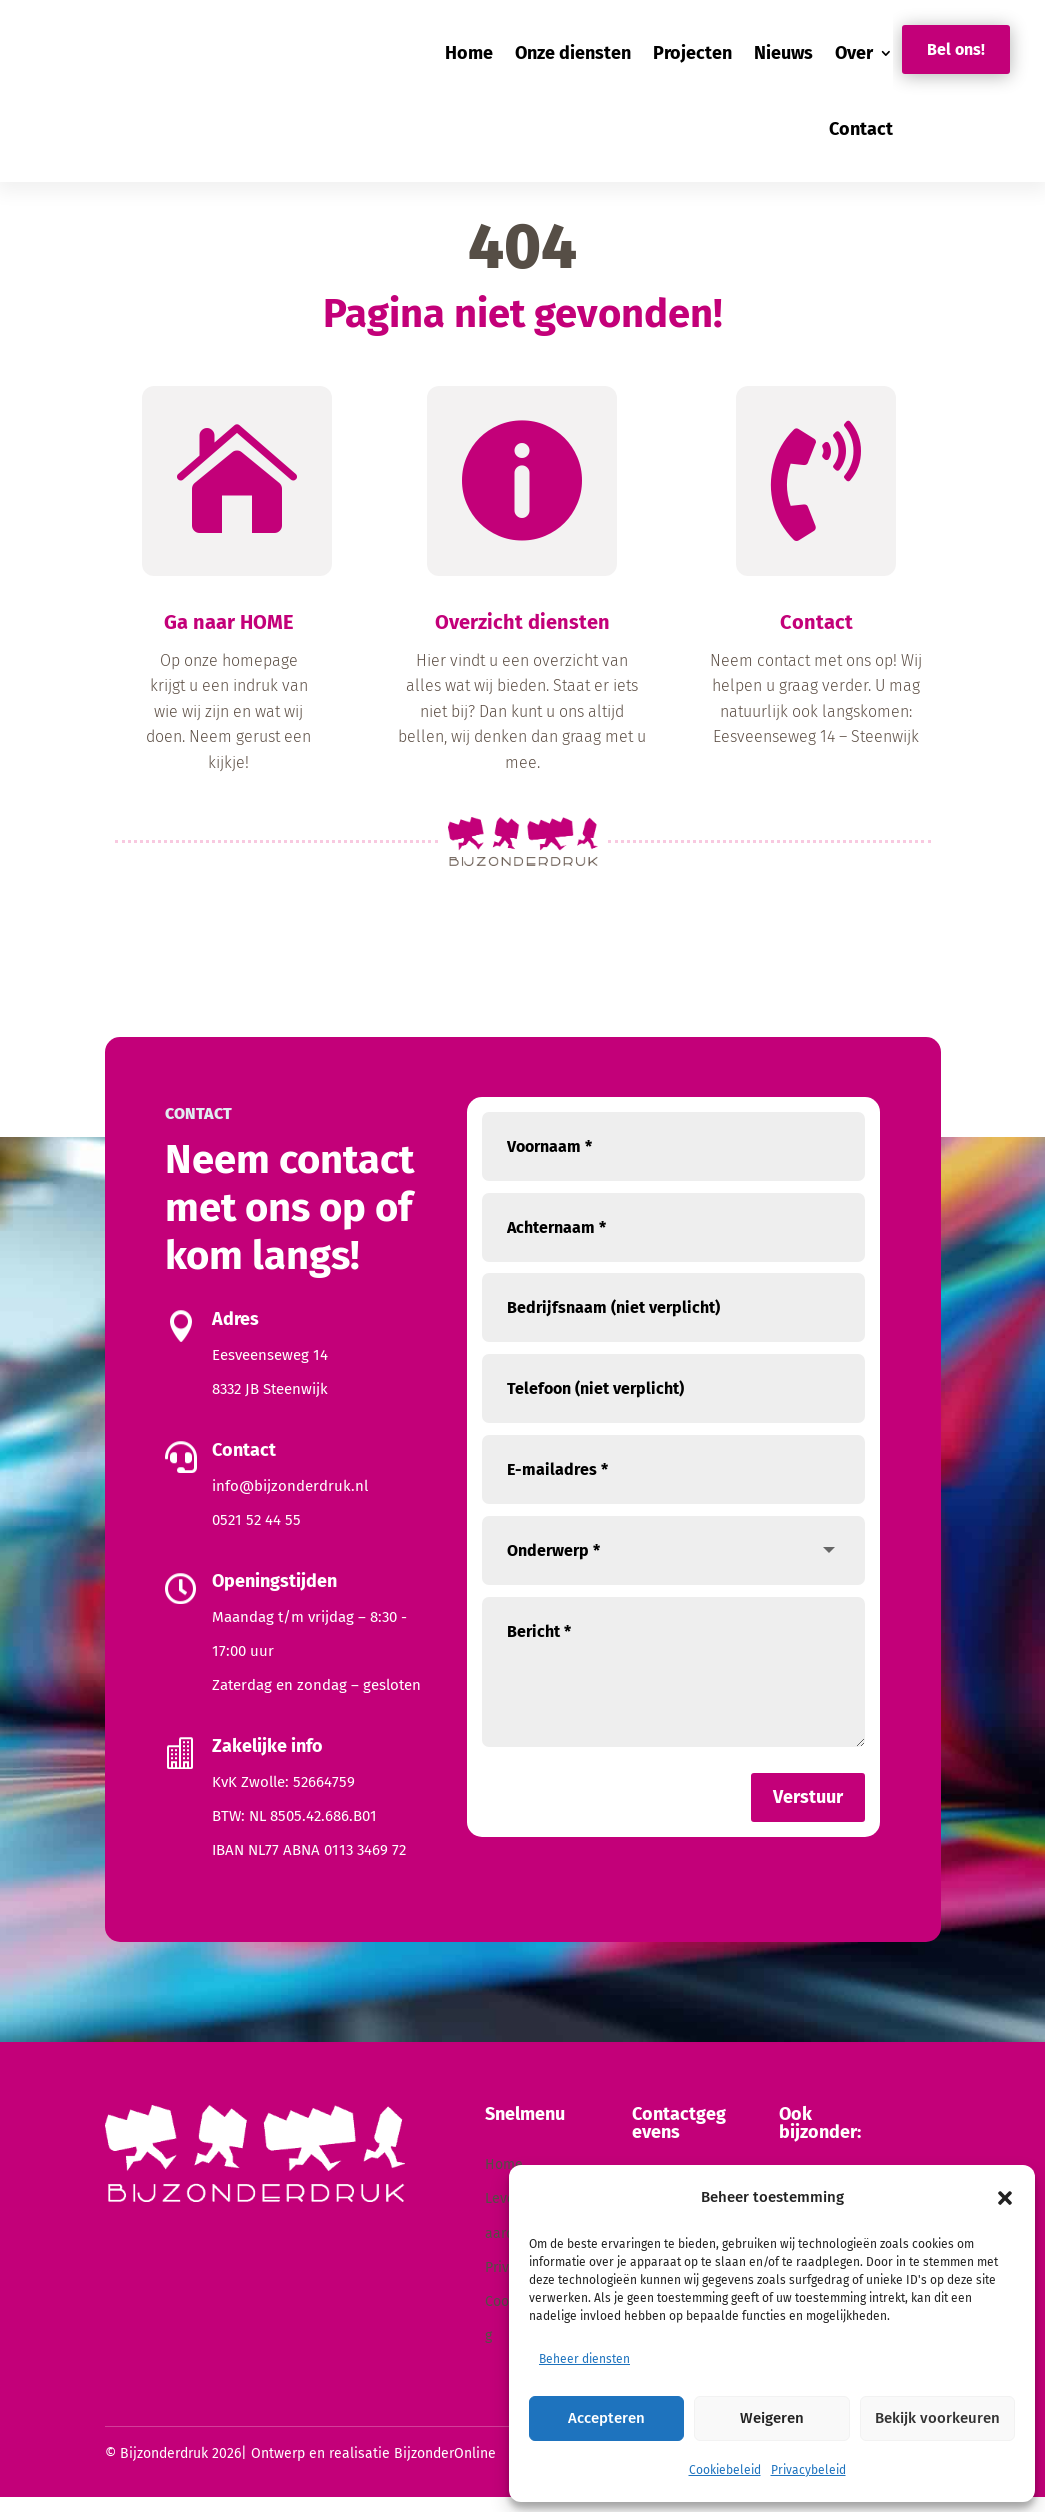  What do you see at coordinates (606, 2418) in the screenshot?
I see `Accepteren` at bounding box center [606, 2418].